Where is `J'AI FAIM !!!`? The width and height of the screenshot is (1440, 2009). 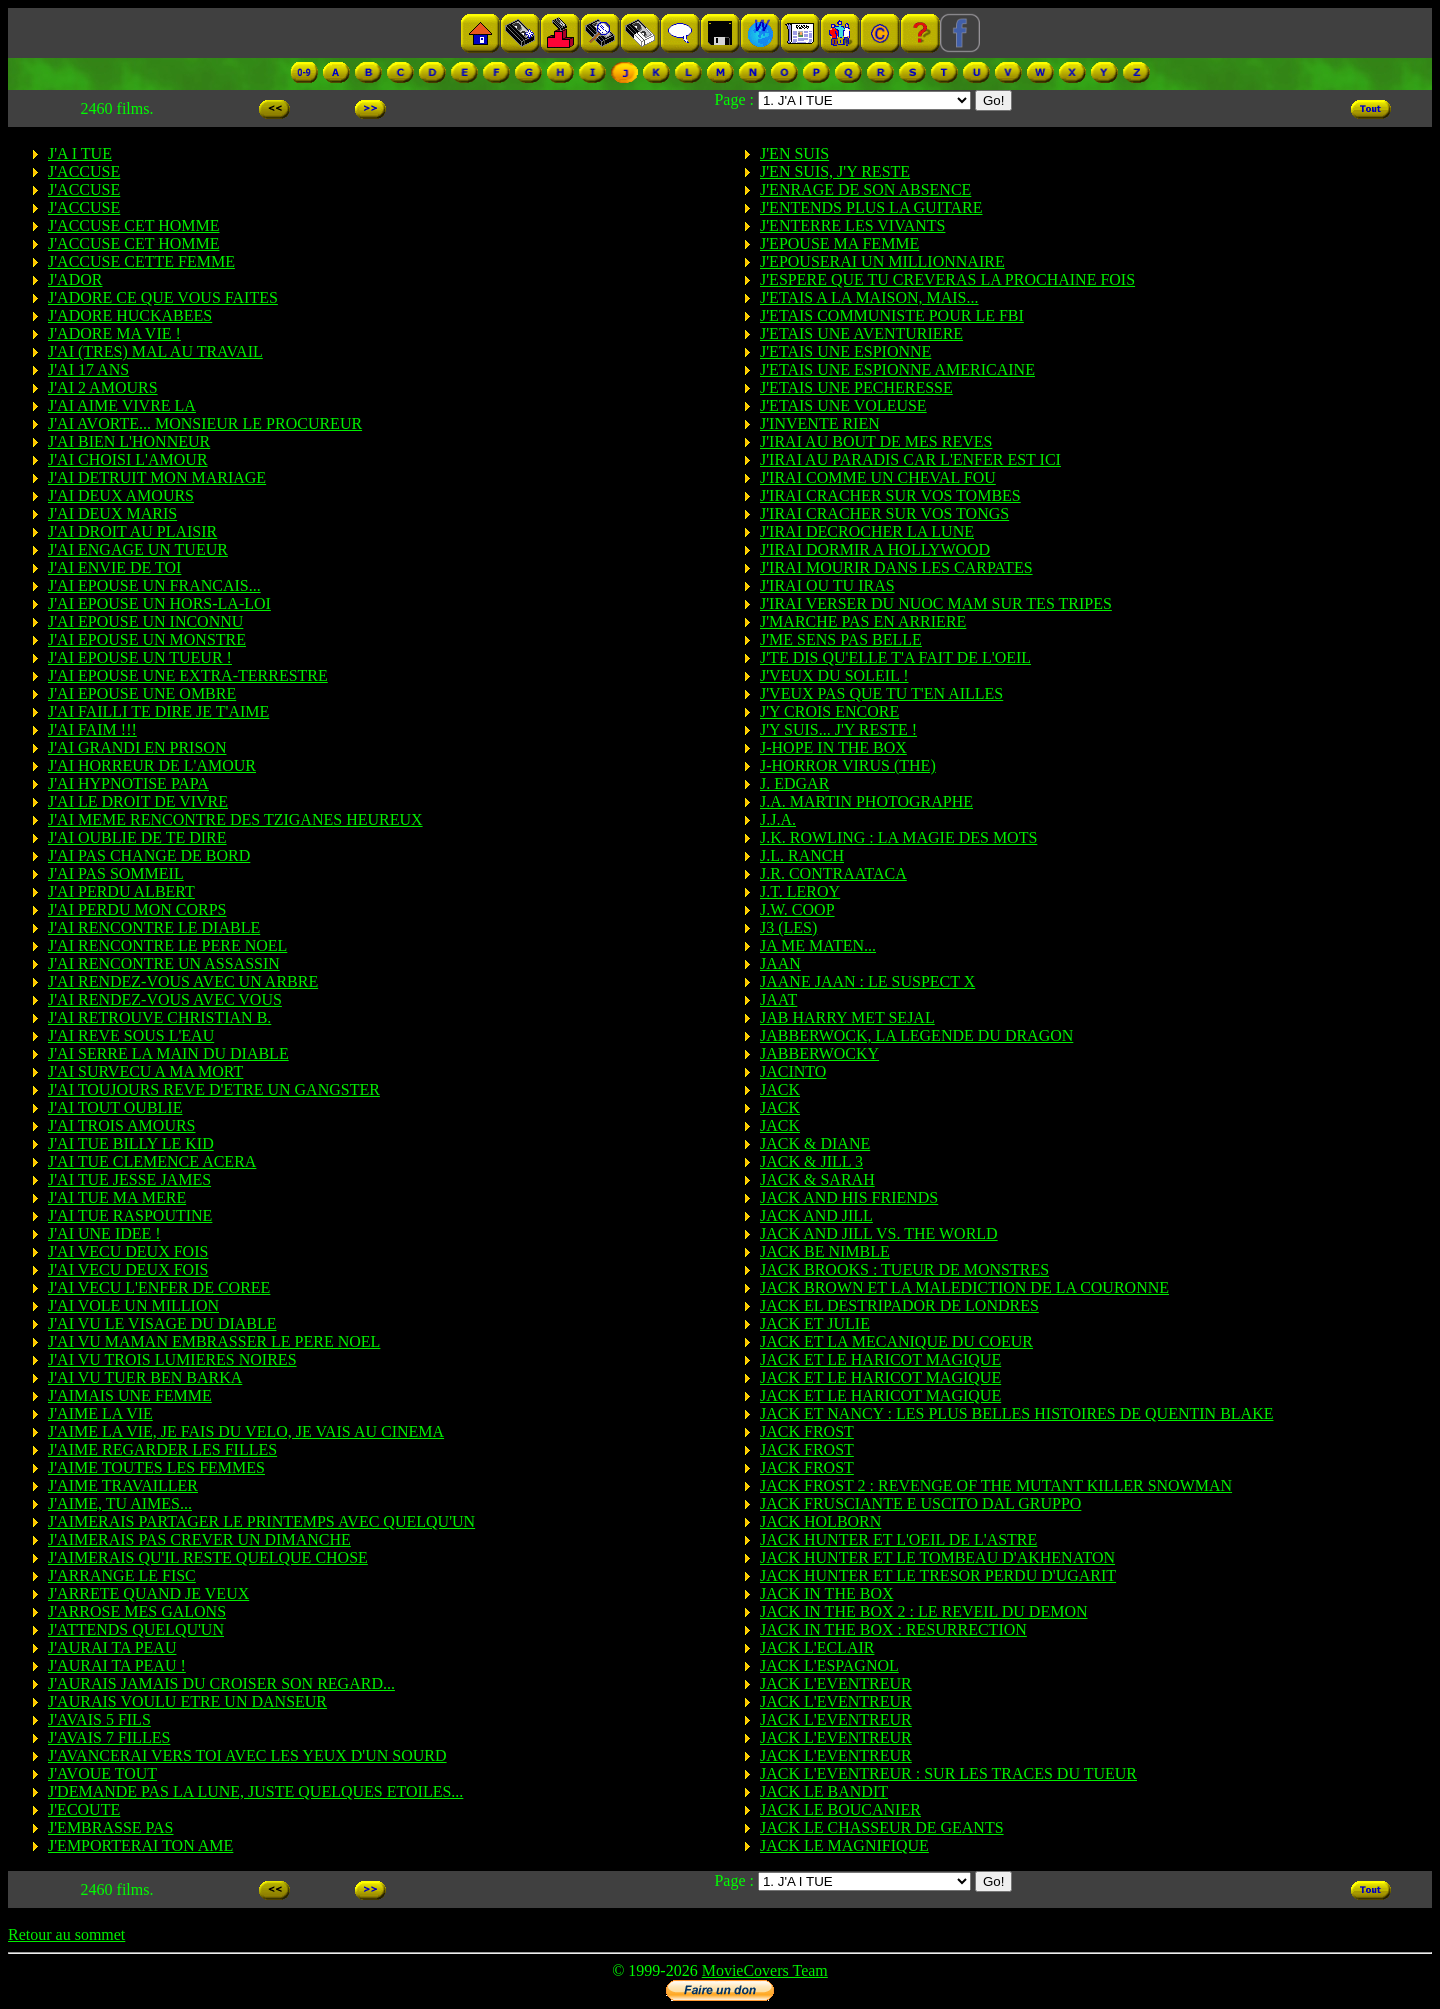
J'AI FAIM !!! is located at coordinates (92, 729).